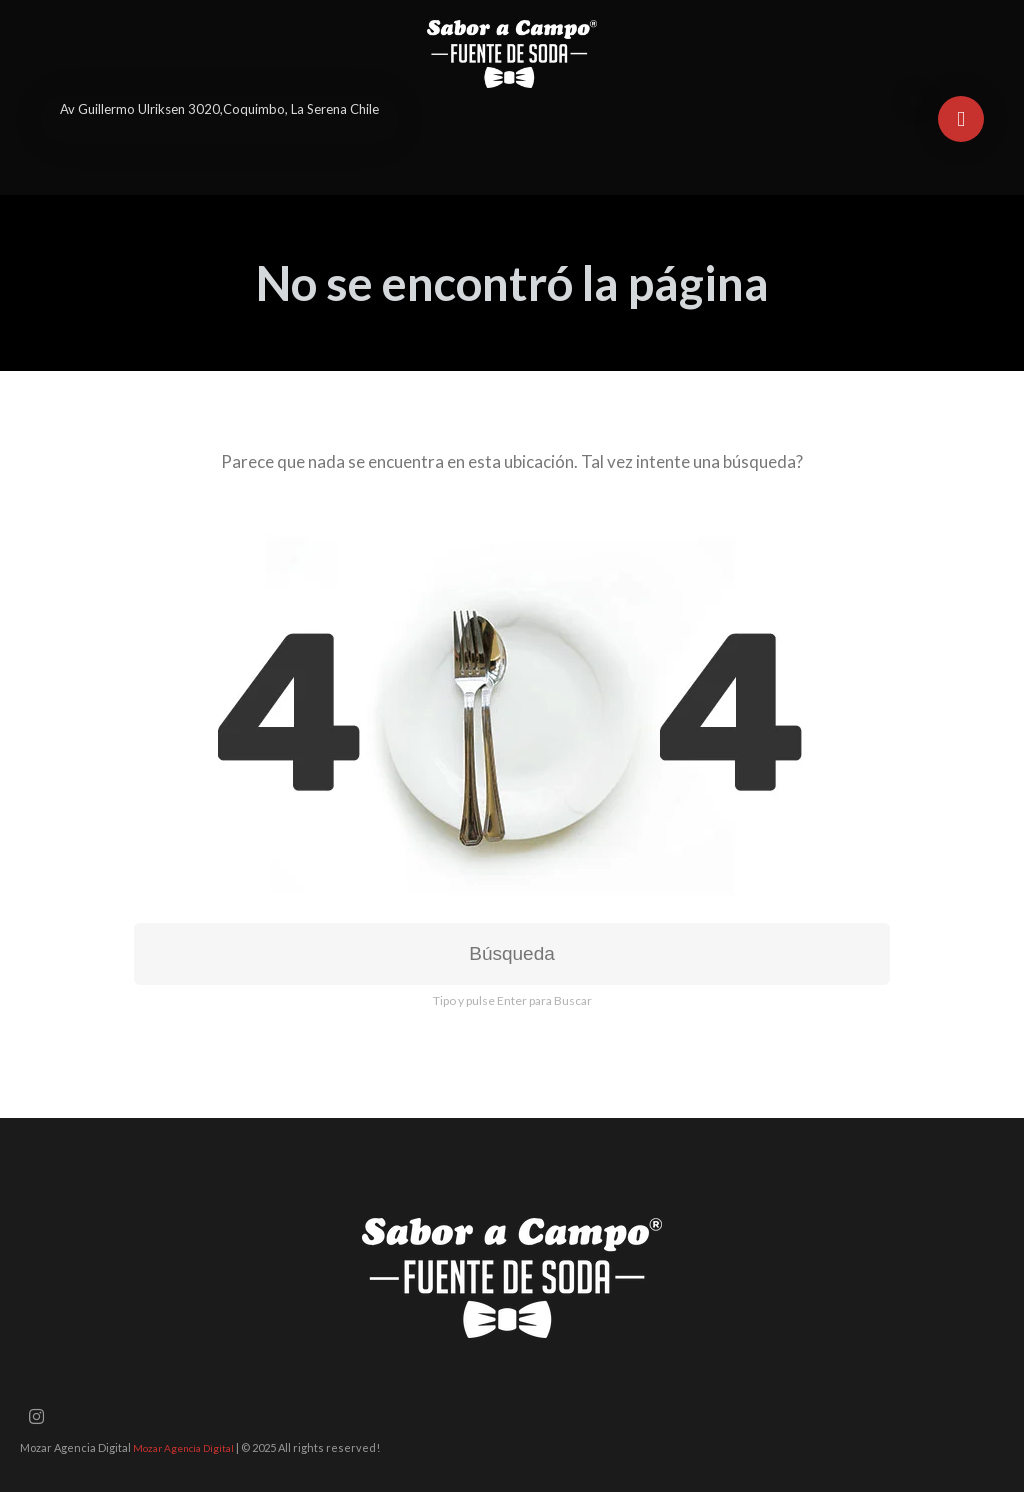 The image size is (1024, 1492). What do you see at coordinates (183, 1448) in the screenshot?
I see `Mozar Agencia Digital` at bounding box center [183, 1448].